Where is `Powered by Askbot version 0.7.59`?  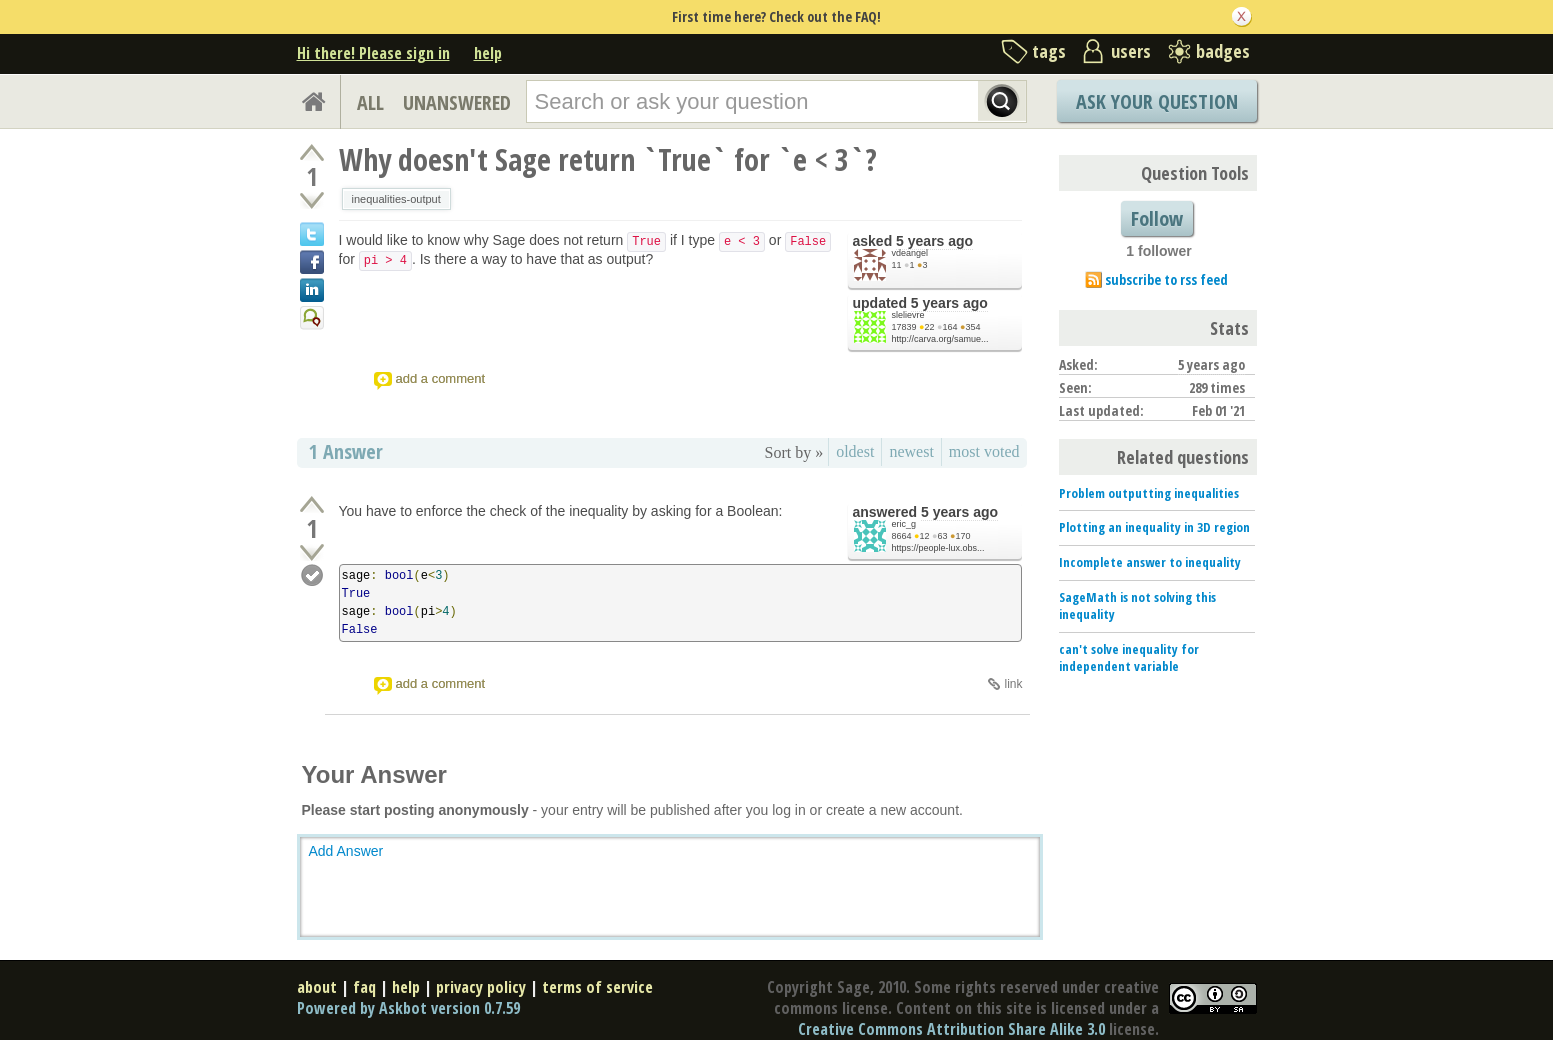
Powered by Askbot version 0.7.59 is located at coordinates (408, 1008).